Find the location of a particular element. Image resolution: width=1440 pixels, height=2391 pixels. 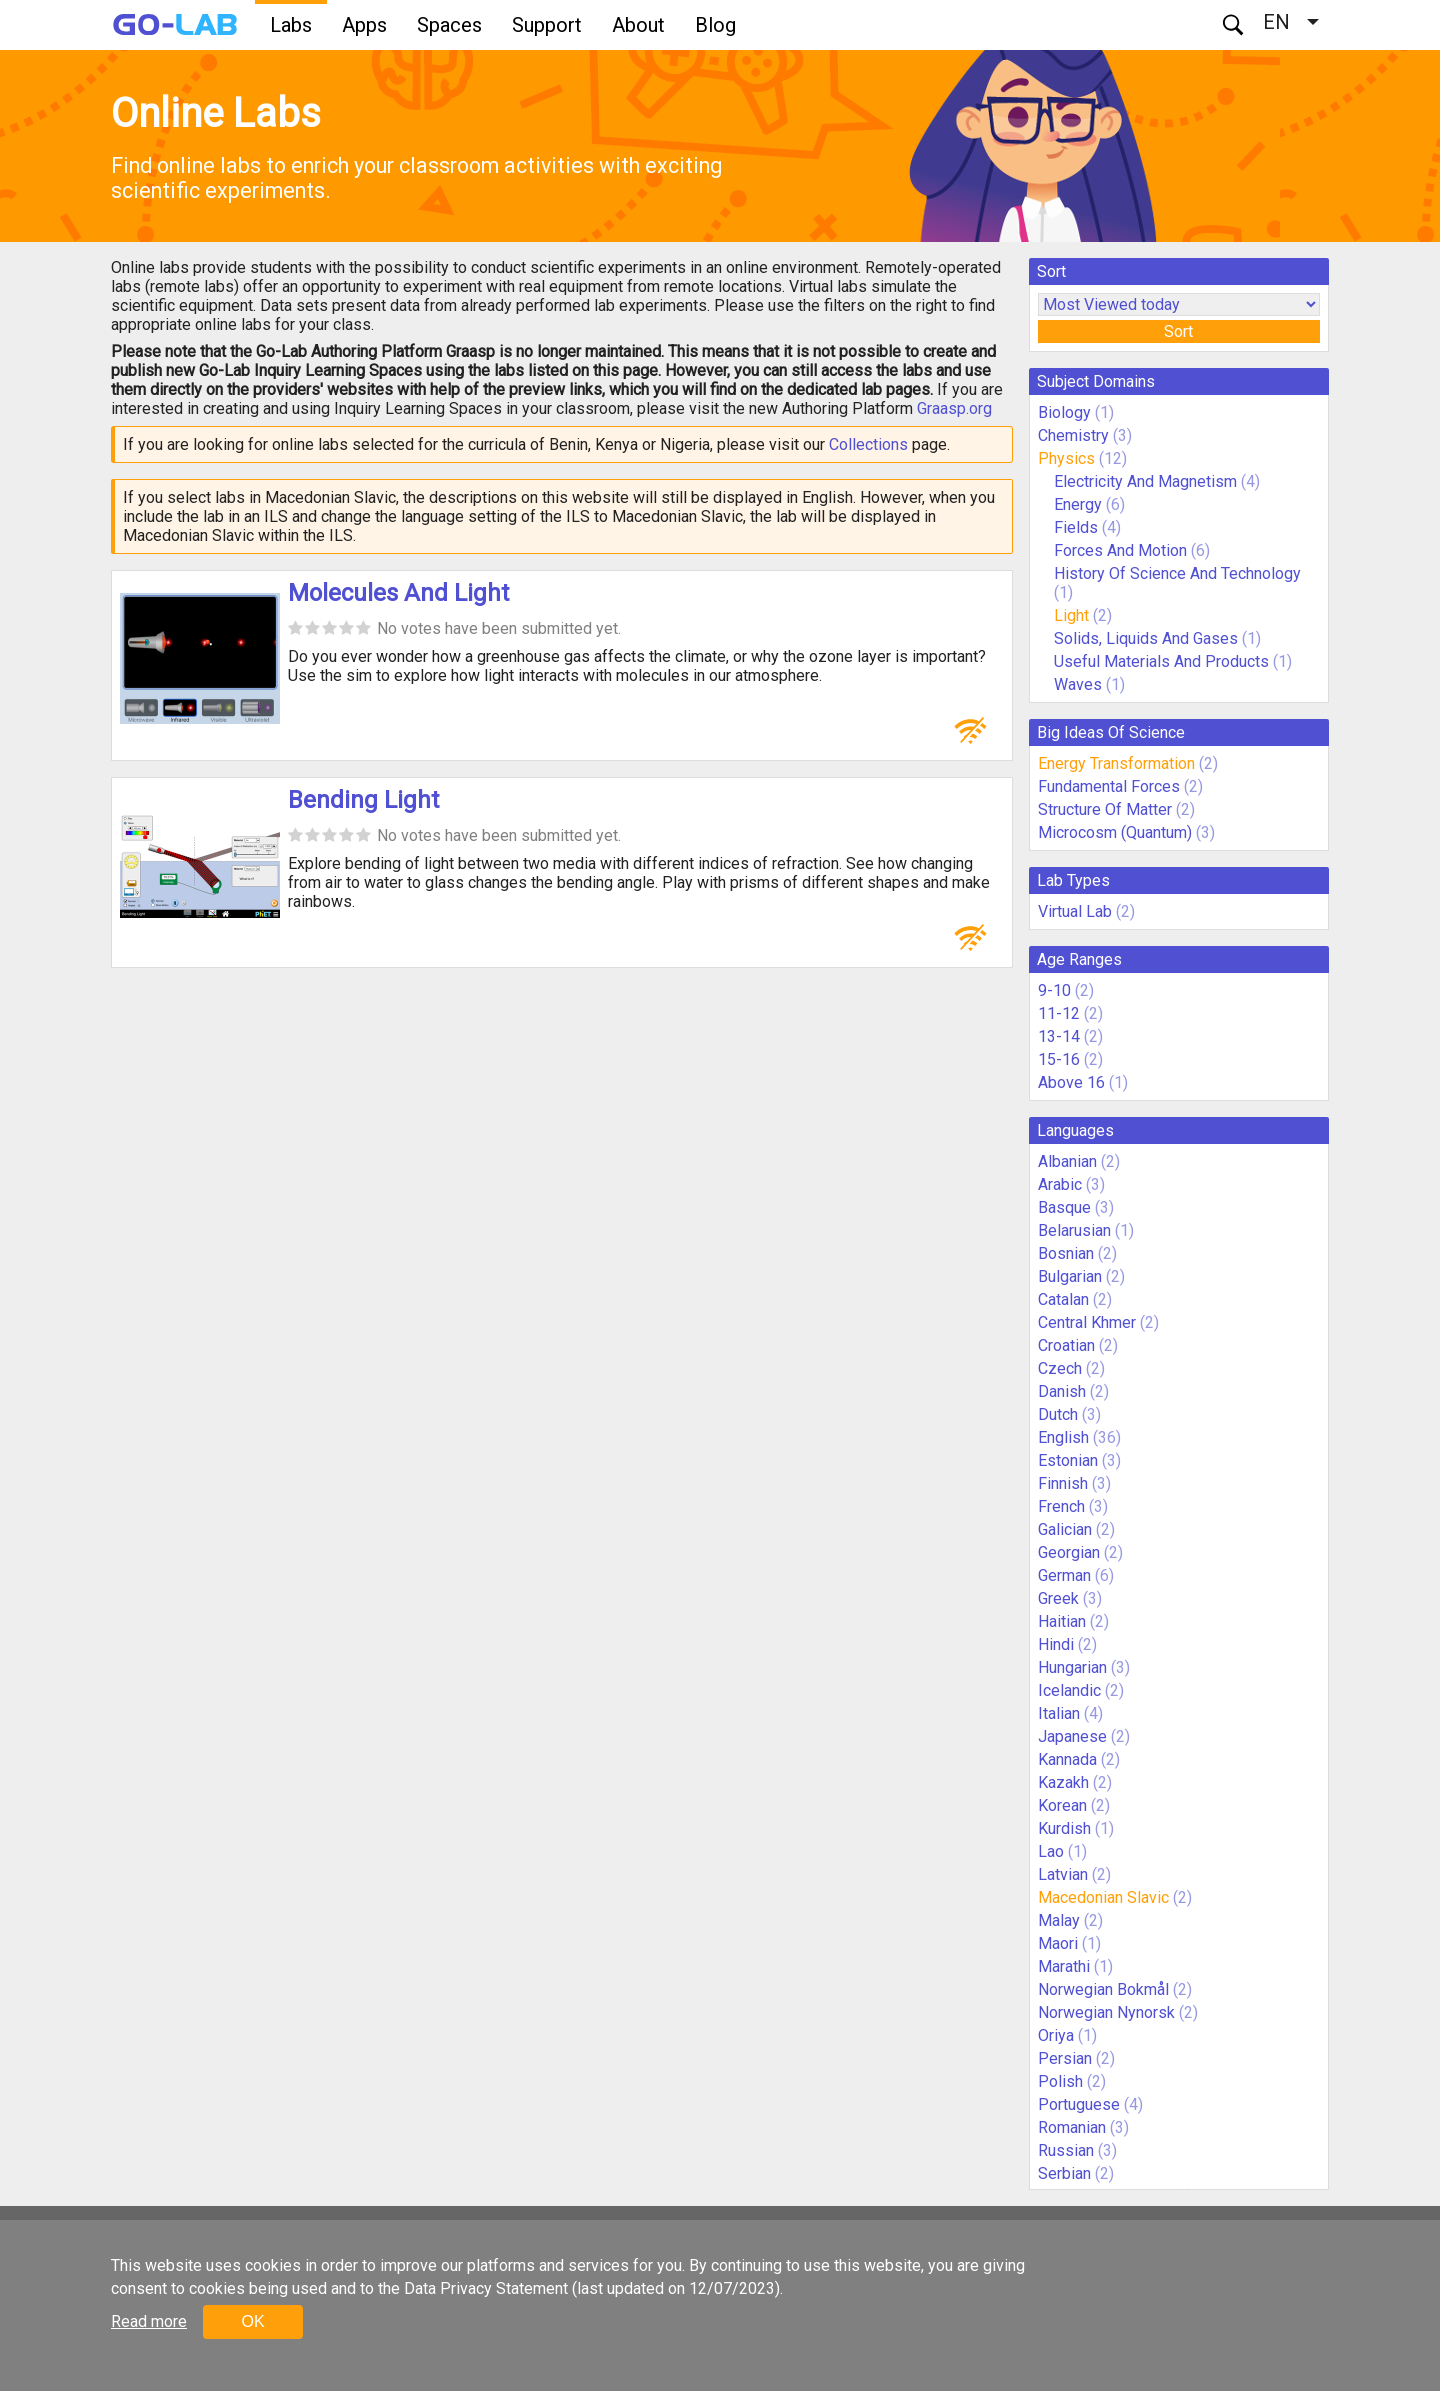

Forces And Motion is located at coordinates (1120, 550).